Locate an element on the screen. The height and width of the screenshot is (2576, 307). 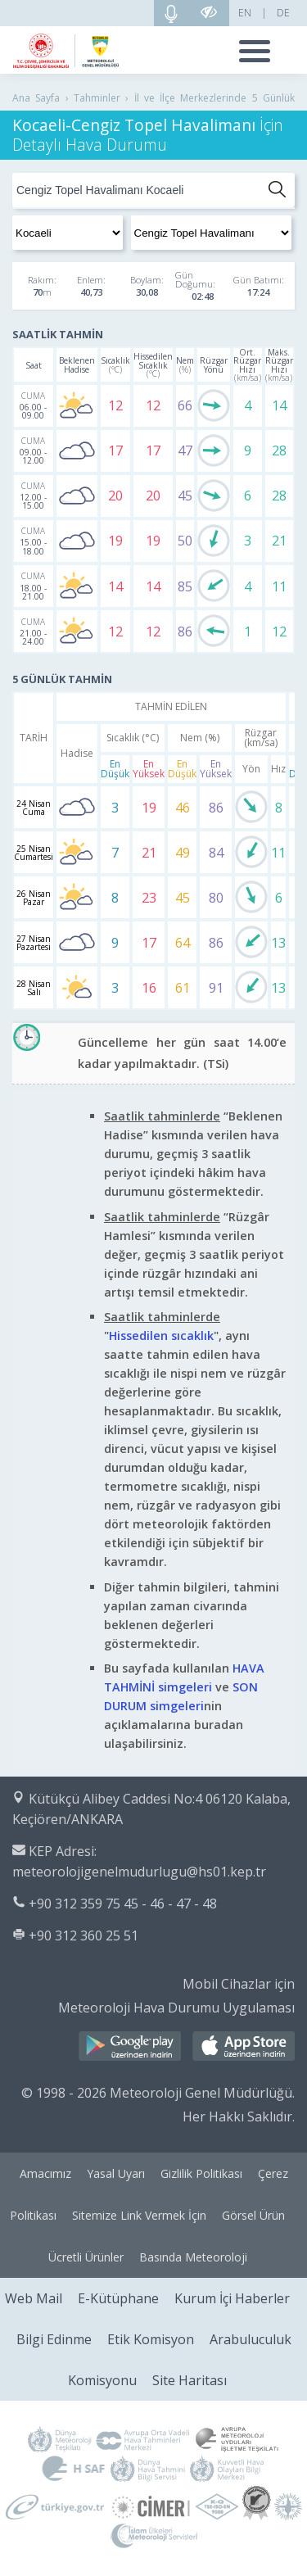
+90 312 359 75 45 - 46 - 47 - 48 is located at coordinates (123, 1904).